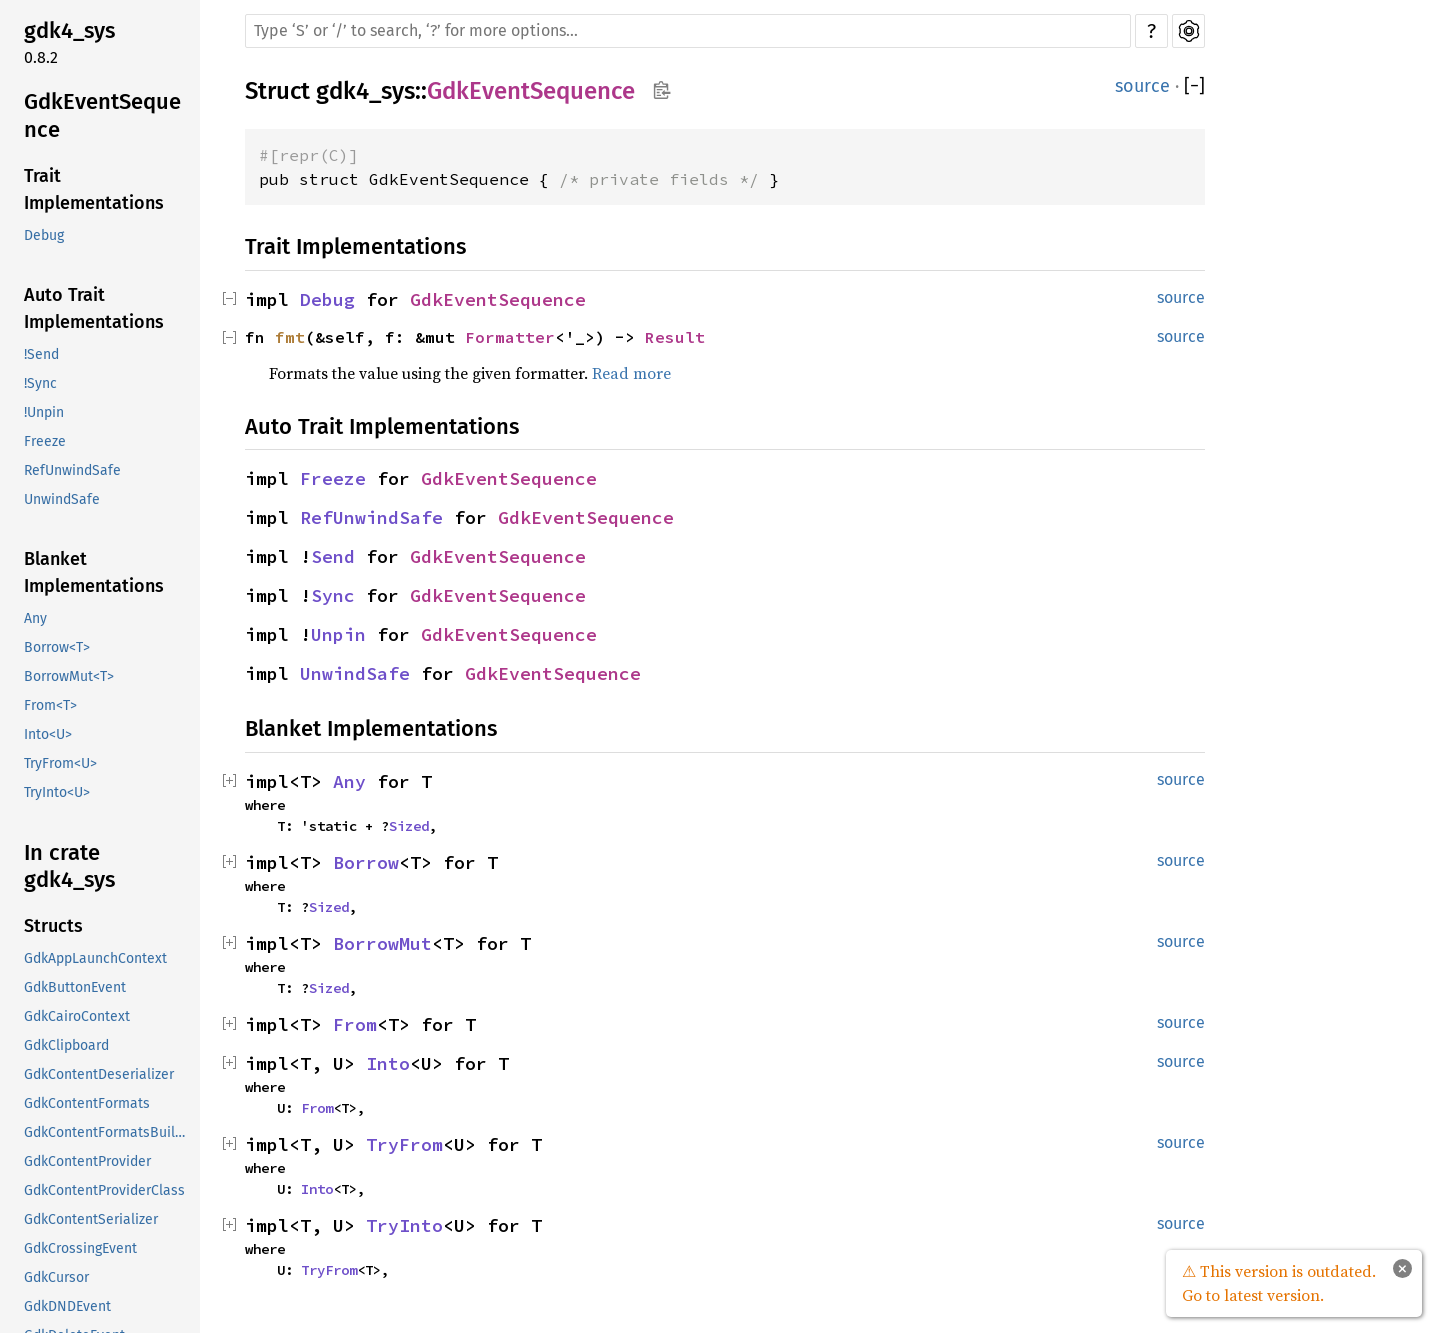  I want to click on [], so click(1194, 86).